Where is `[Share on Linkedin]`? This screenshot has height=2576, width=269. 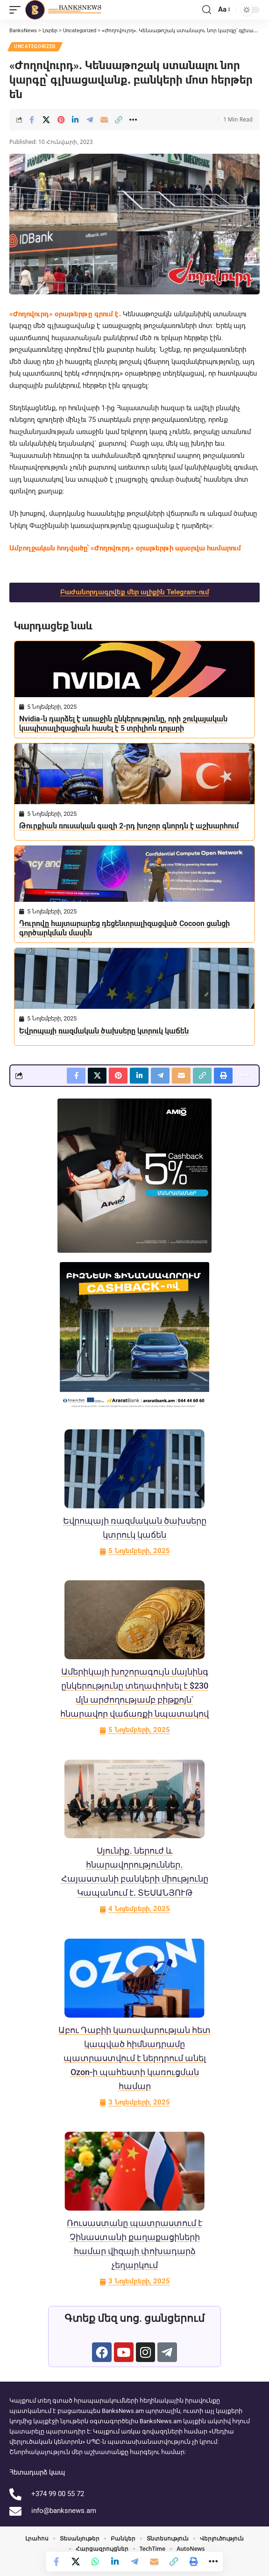 [Share on Linkedin] is located at coordinates (75, 119).